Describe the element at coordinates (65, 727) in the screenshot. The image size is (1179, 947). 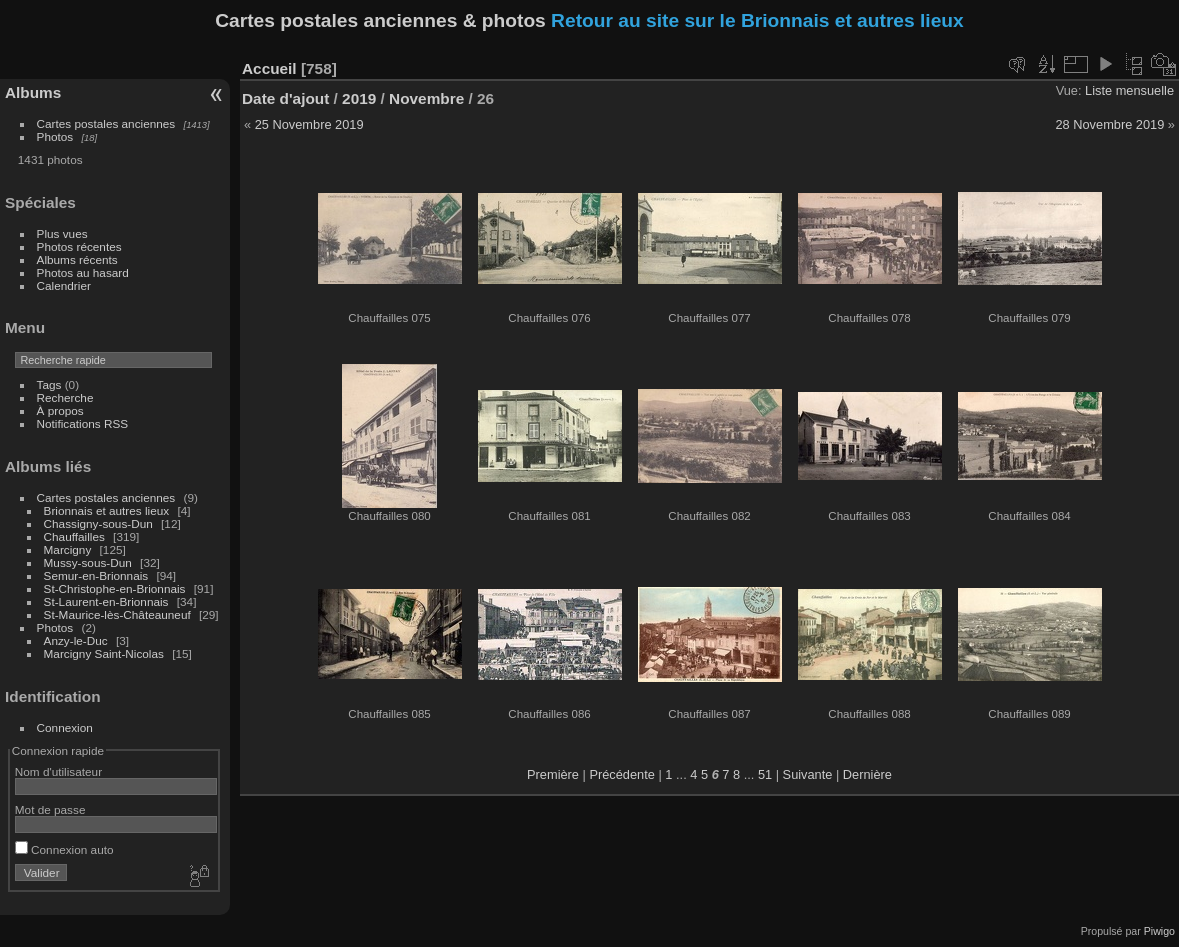
I see `Connexion` at that location.